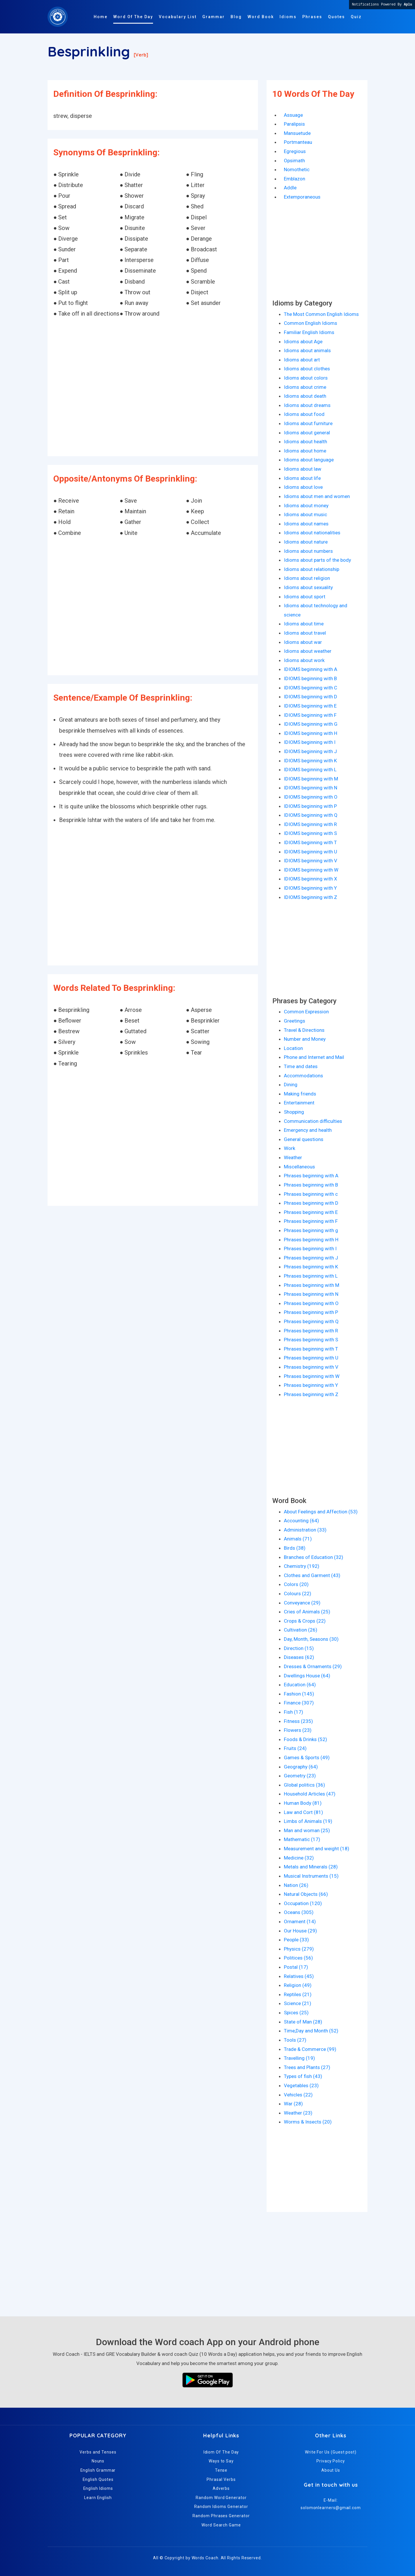  I want to click on English Grammar, so click(98, 2470).